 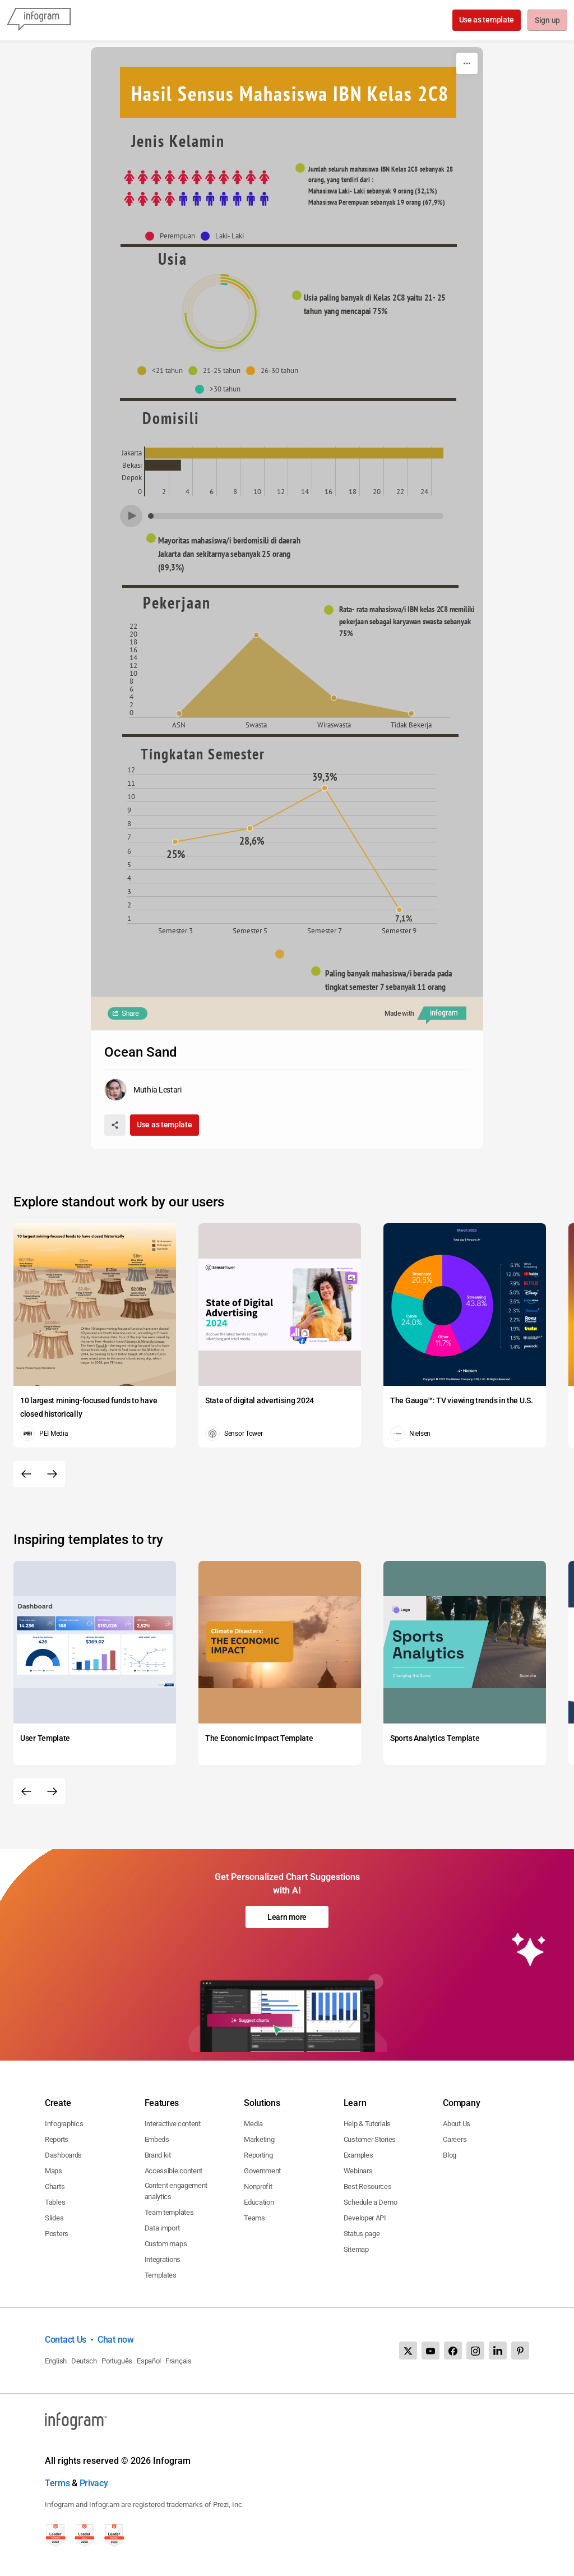 What do you see at coordinates (259, 2139) in the screenshot?
I see `Marketing` at bounding box center [259, 2139].